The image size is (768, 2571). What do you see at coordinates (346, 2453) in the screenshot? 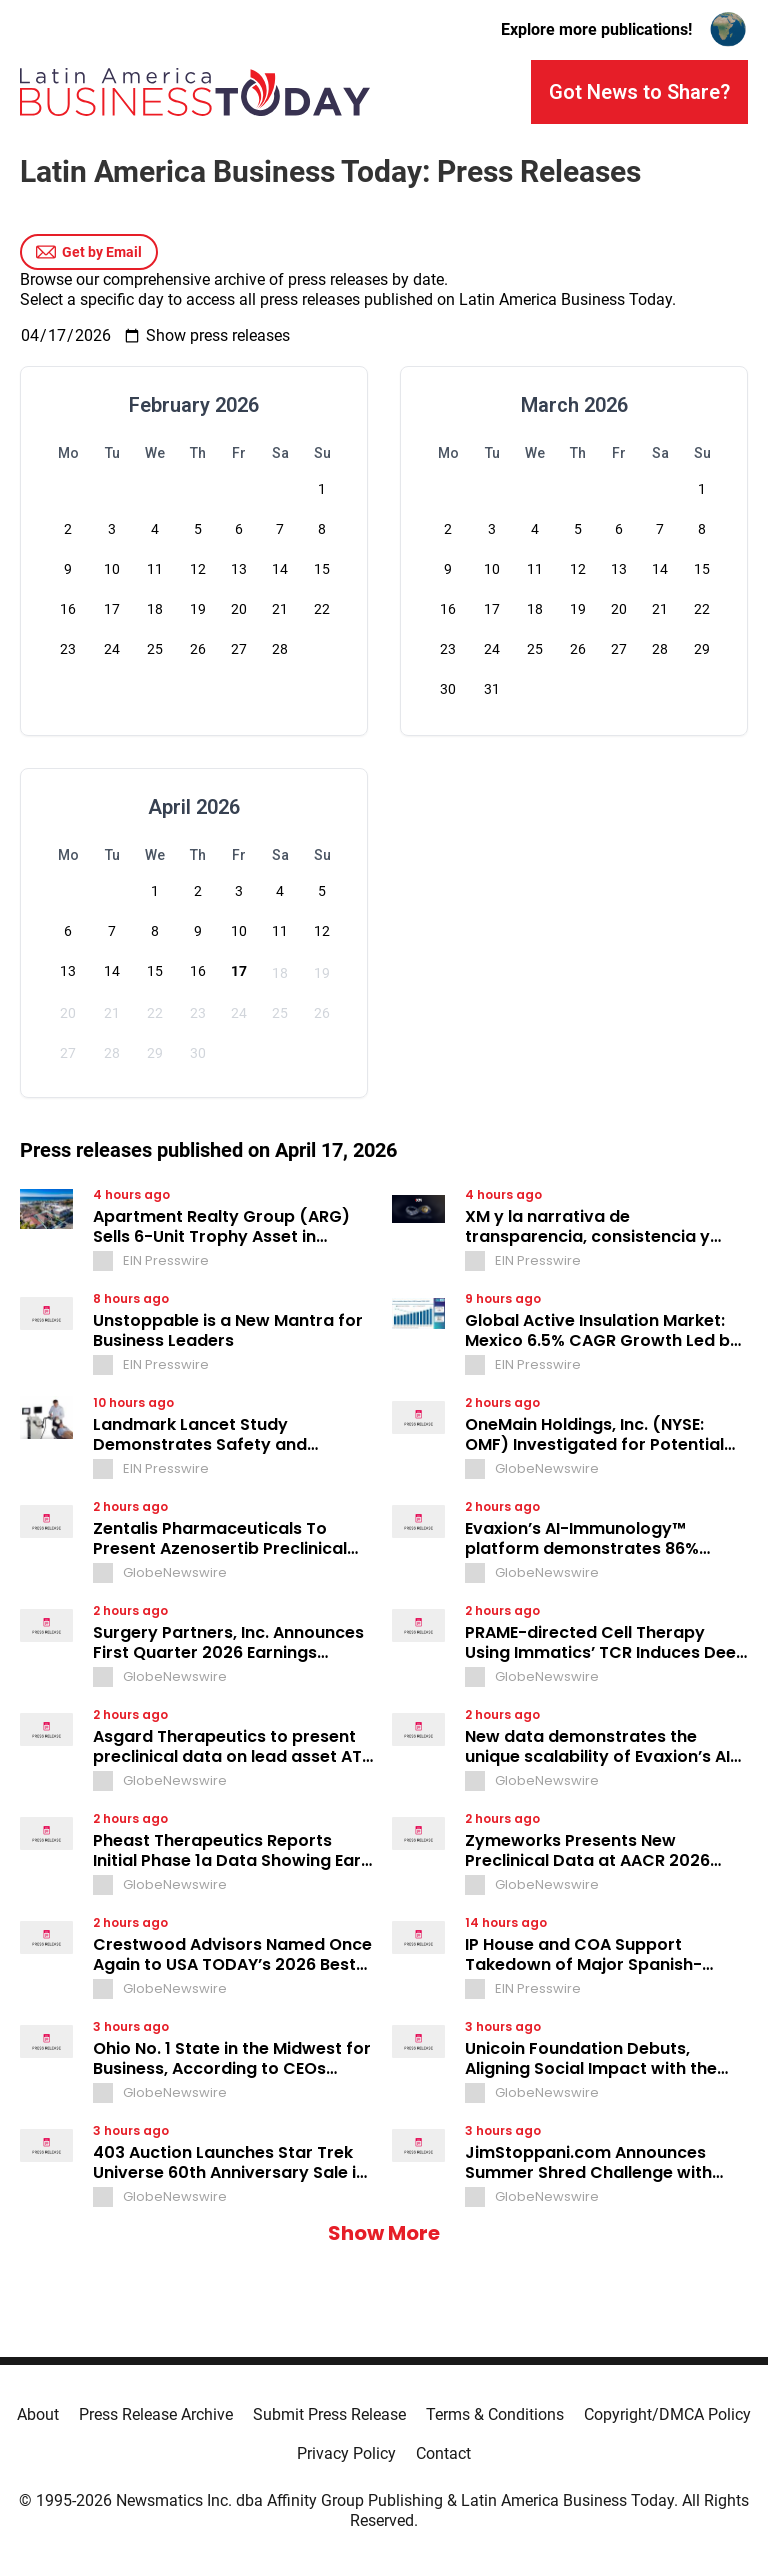
I see `Privacy Policy` at bounding box center [346, 2453].